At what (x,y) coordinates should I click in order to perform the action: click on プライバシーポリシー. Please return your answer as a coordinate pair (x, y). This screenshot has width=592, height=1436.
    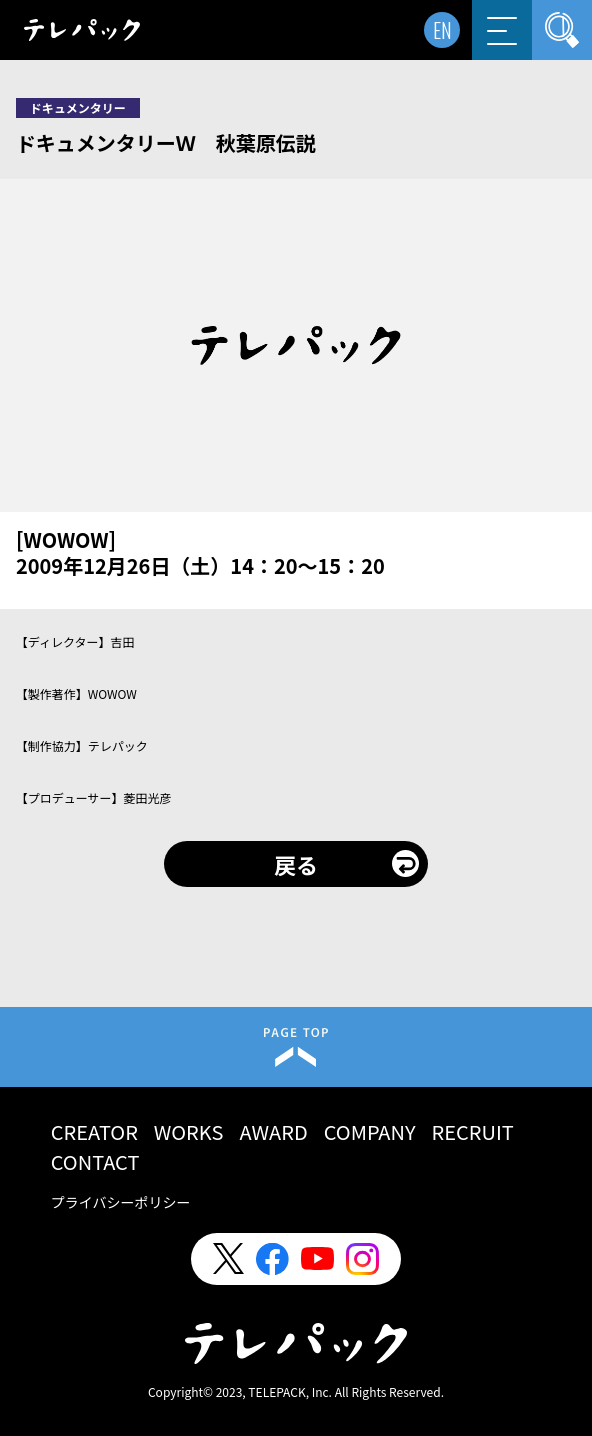
    Looking at the image, I should click on (121, 1202).